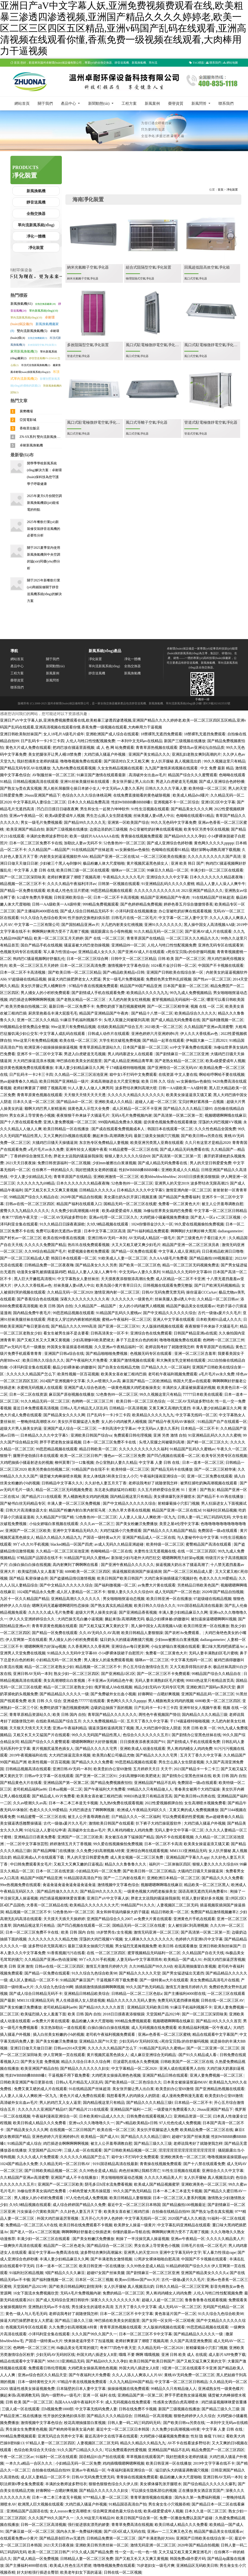 The image size is (248, 2576). What do you see at coordinates (118, 1285) in the screenshot?
I see `欧美岛国小黄片青草日日久` at bounding box center [118, 1285].